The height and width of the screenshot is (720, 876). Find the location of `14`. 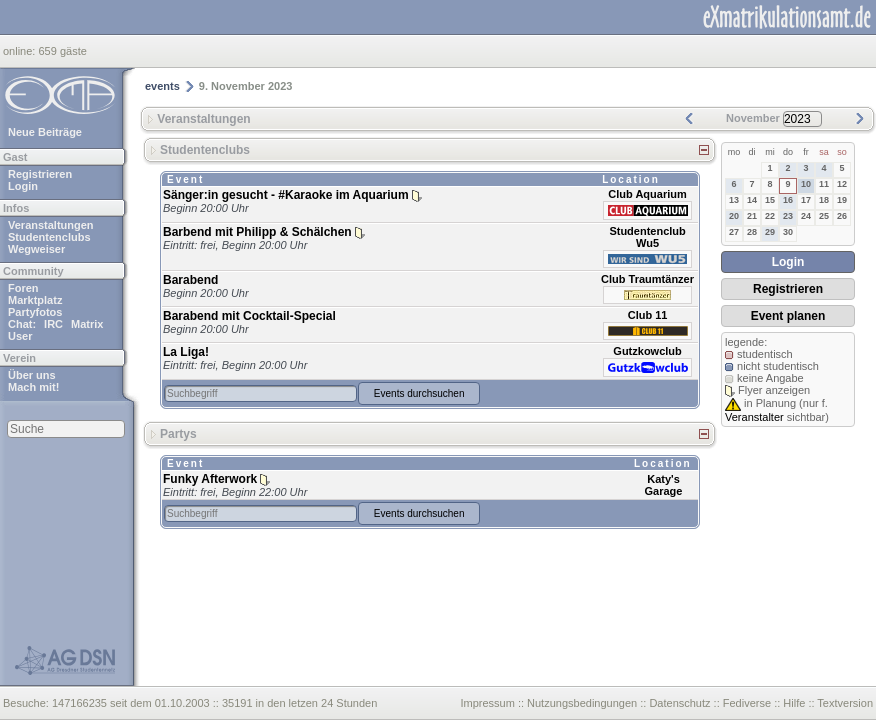

14 is located at coordinates (752, 200).